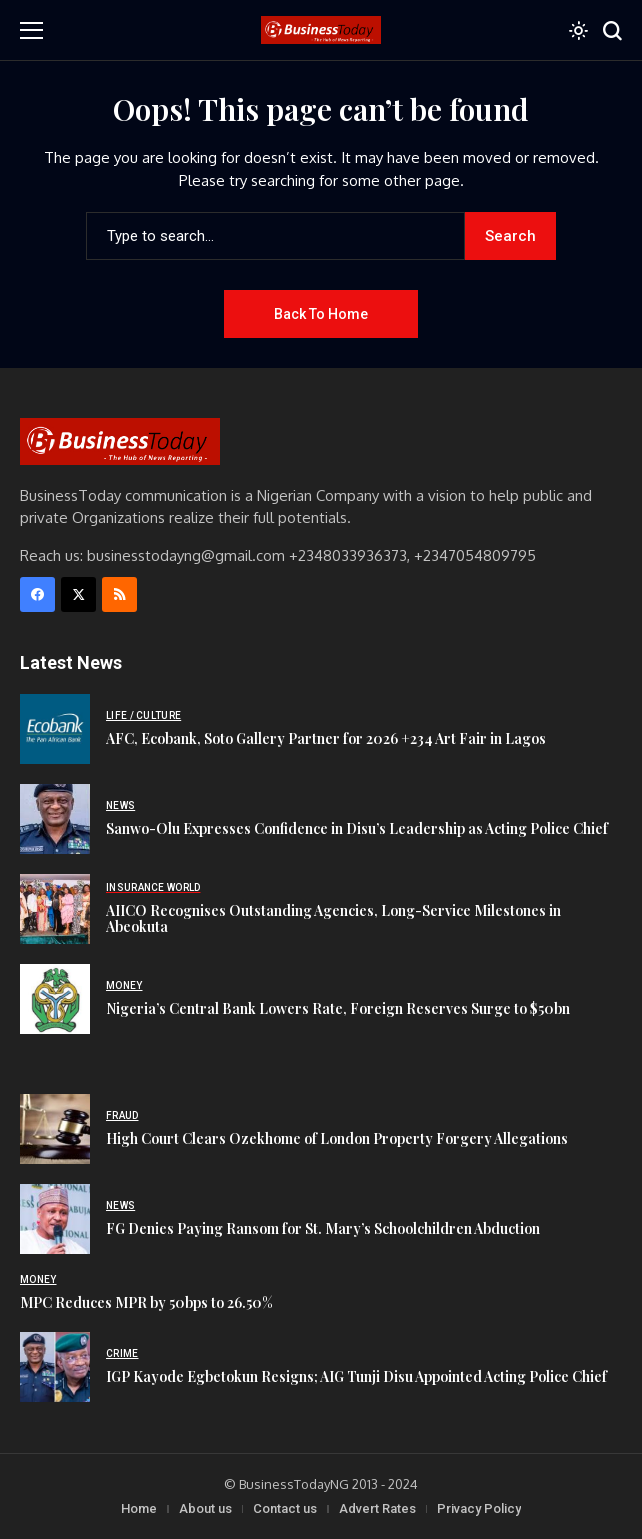 The image size is (642, 1539). What do you see at coordinates (337, 1138) in the screenshot?
I see `High Court Clears Ozekhome of London Property Forgery Allegations` at bounding box center [337, 1138].